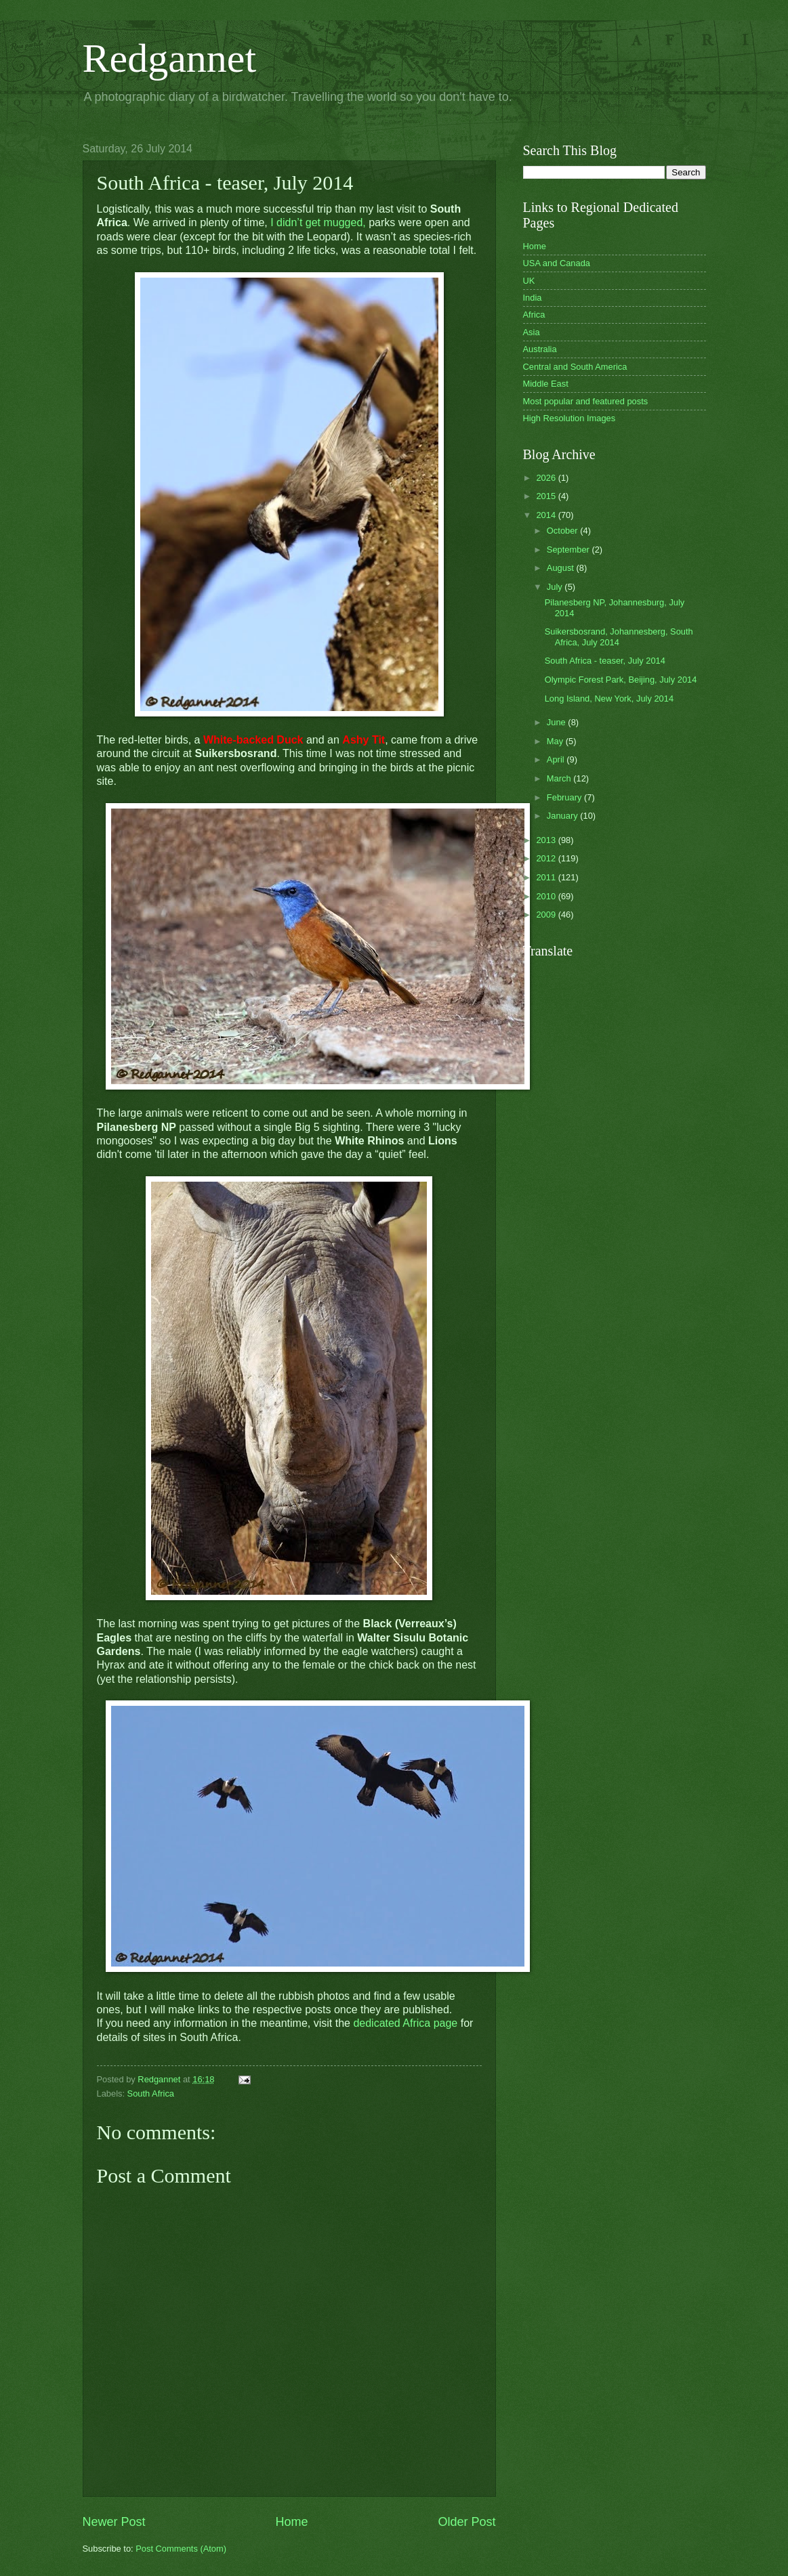 This screenshot has height=2576, width=788. Describe the element at coordinates (534, 314) in the screenshot. I see `Africa` at that location.